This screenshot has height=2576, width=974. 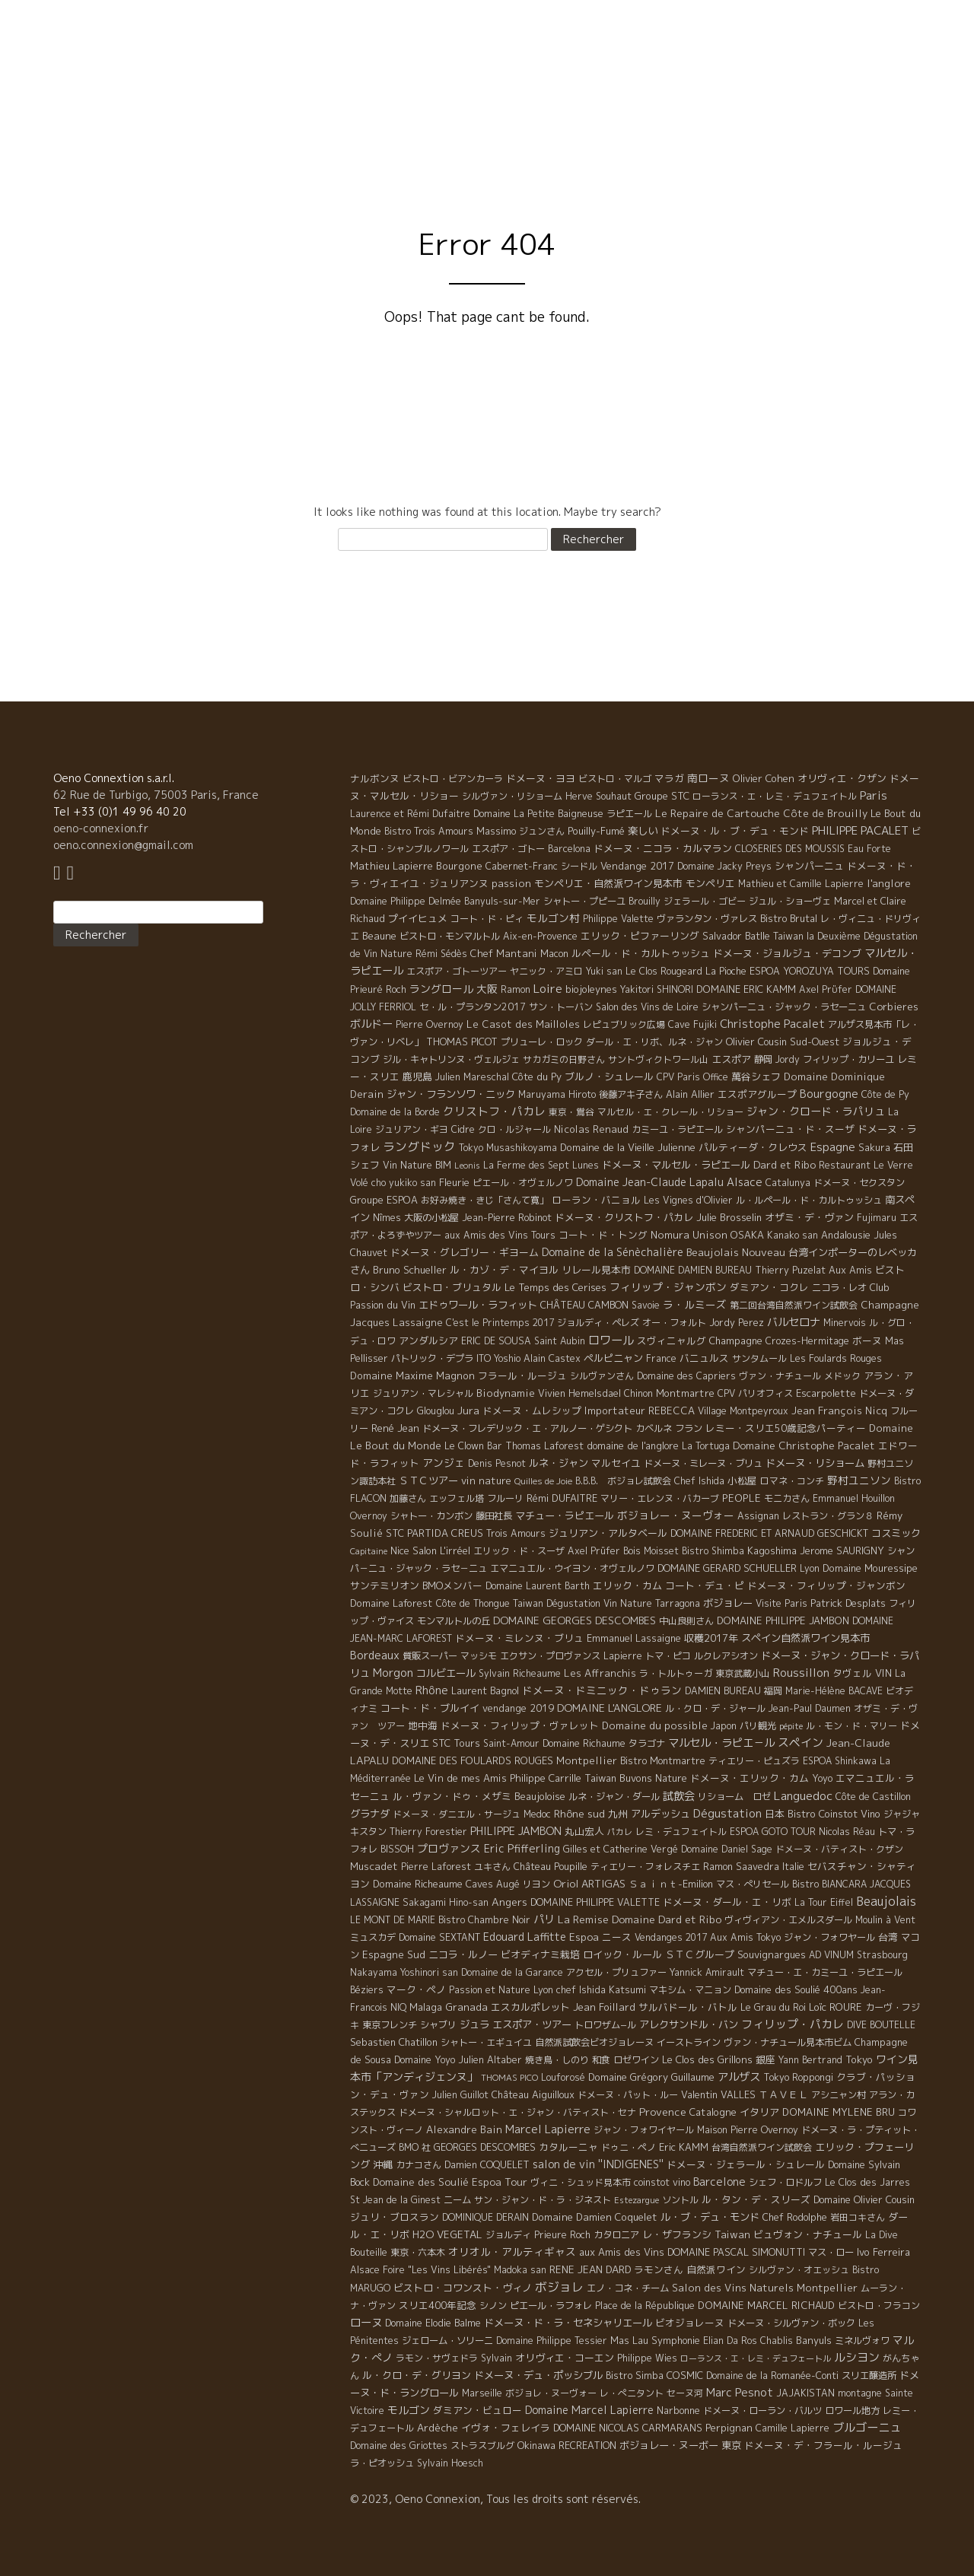 I want to click on ドメーヌ・ル・ブ・デュ・モンド [ドメーヌ・ル・ブ・デュ・モンド (9 éléments)], so click(x=734, y=831).